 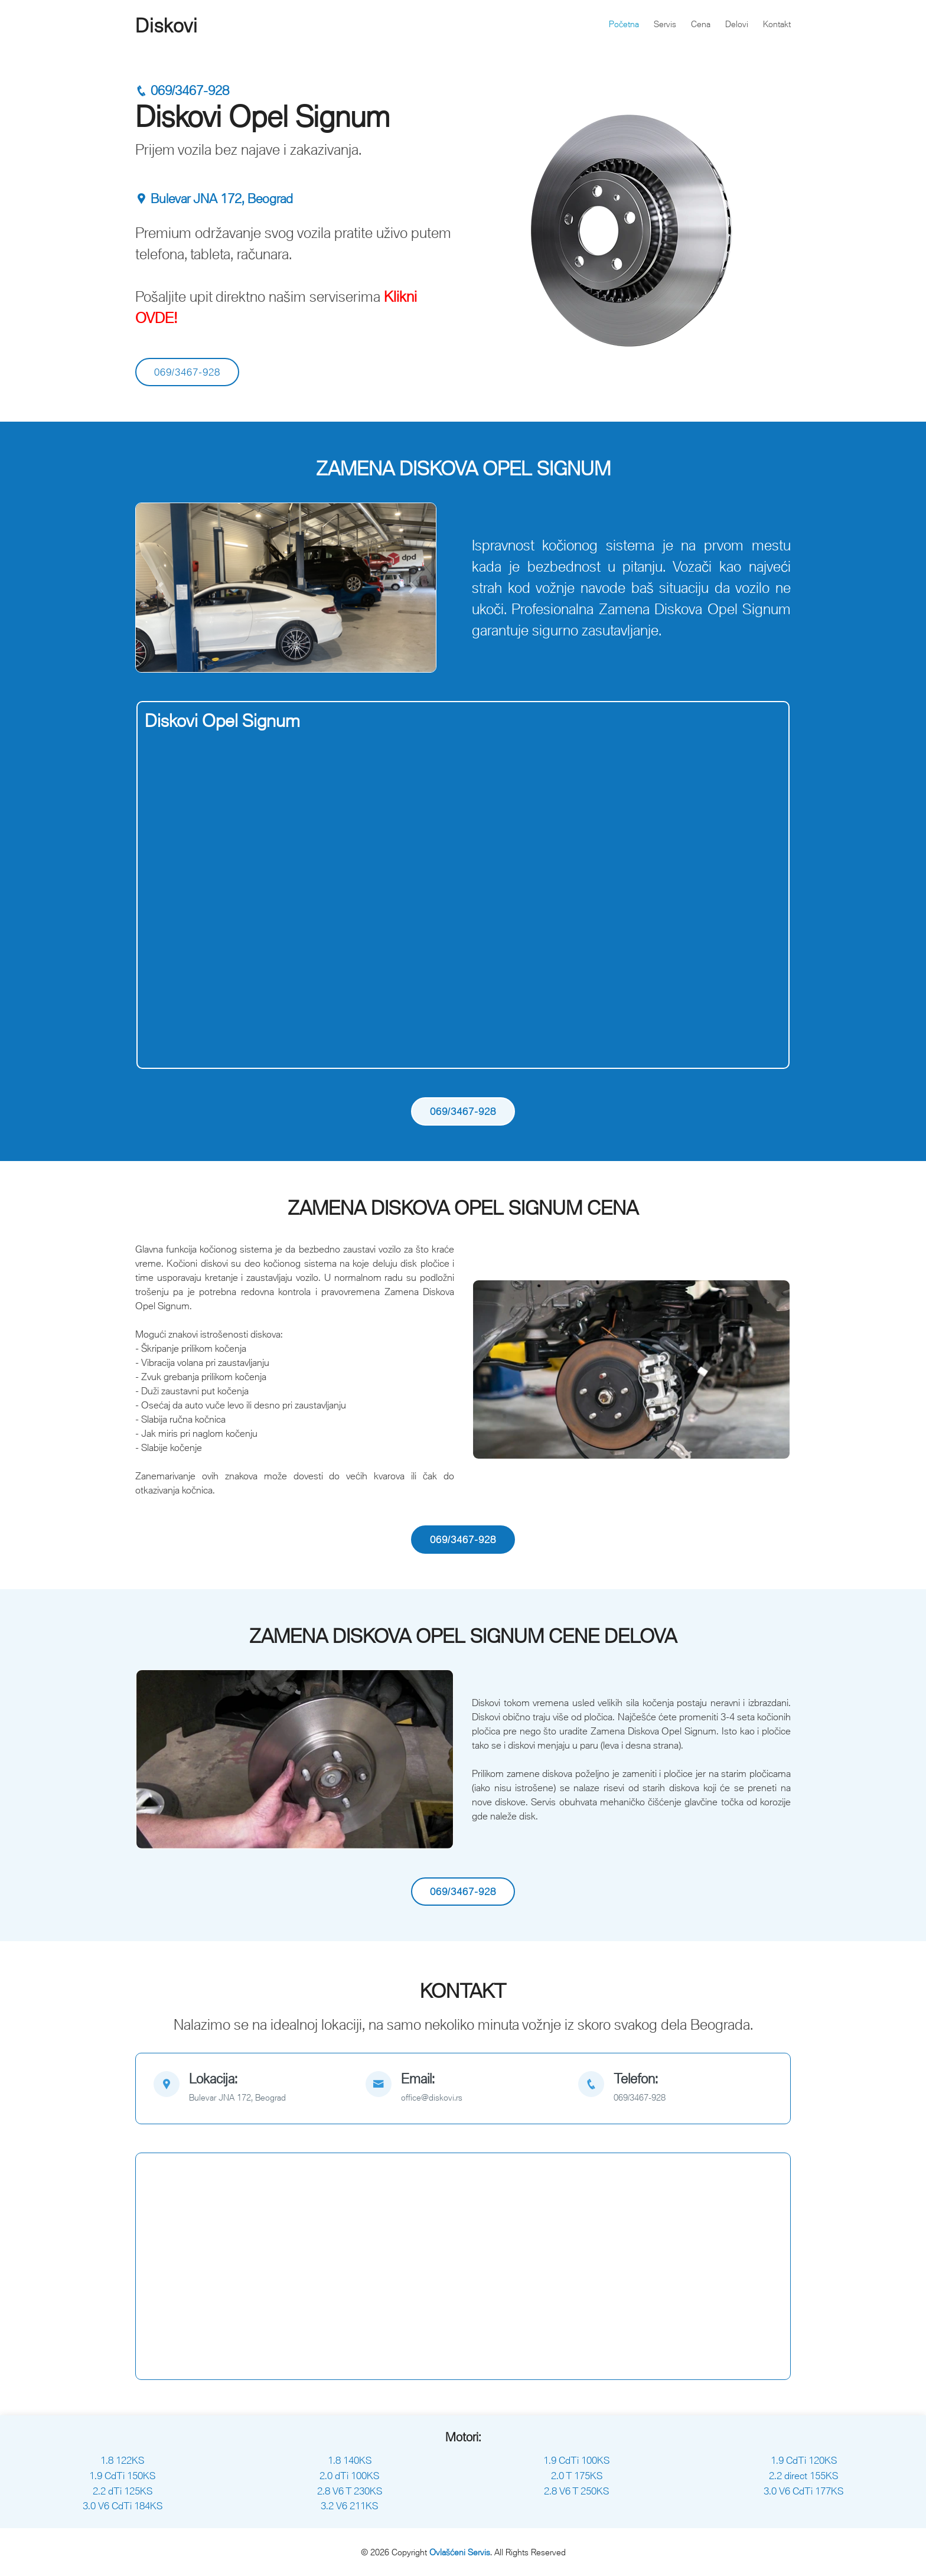 I want to click on Početna, so click(x=624, y=24).